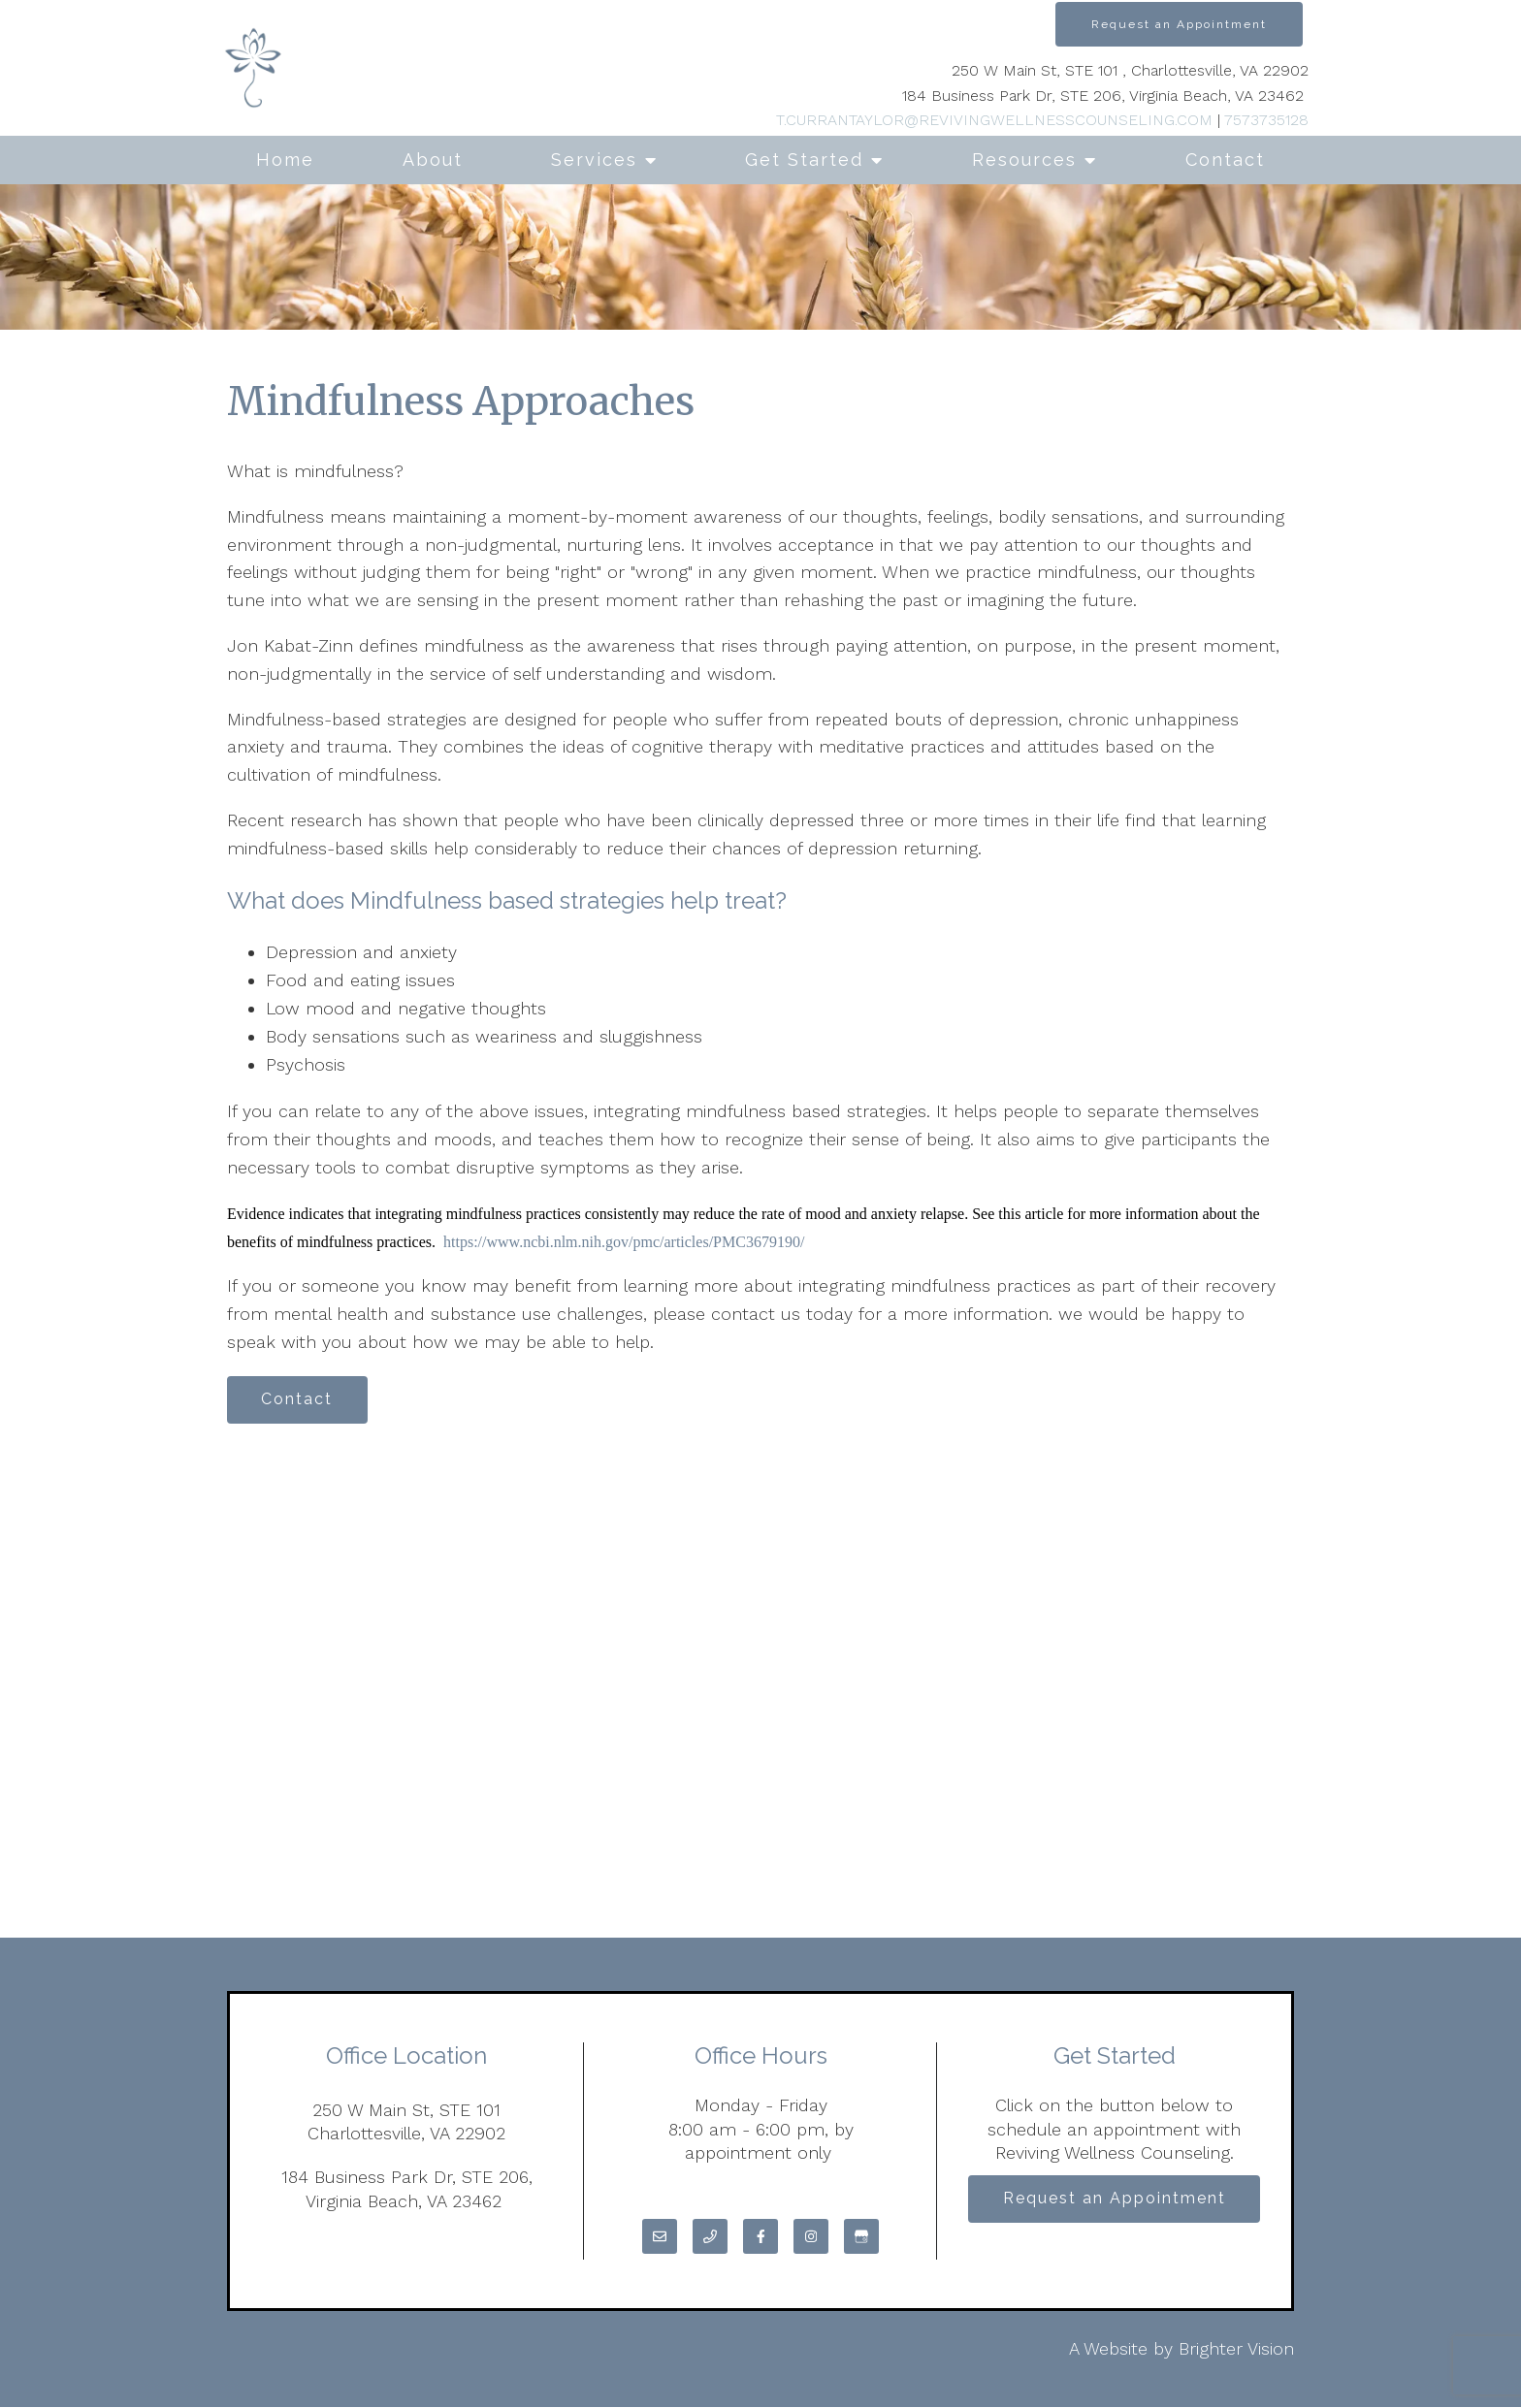 This screenshot has height=2408, width=1521. What do you see at coordinates (1225, 159) in the screenshot?
I see `Contact` at bounding box center [1225, 159].